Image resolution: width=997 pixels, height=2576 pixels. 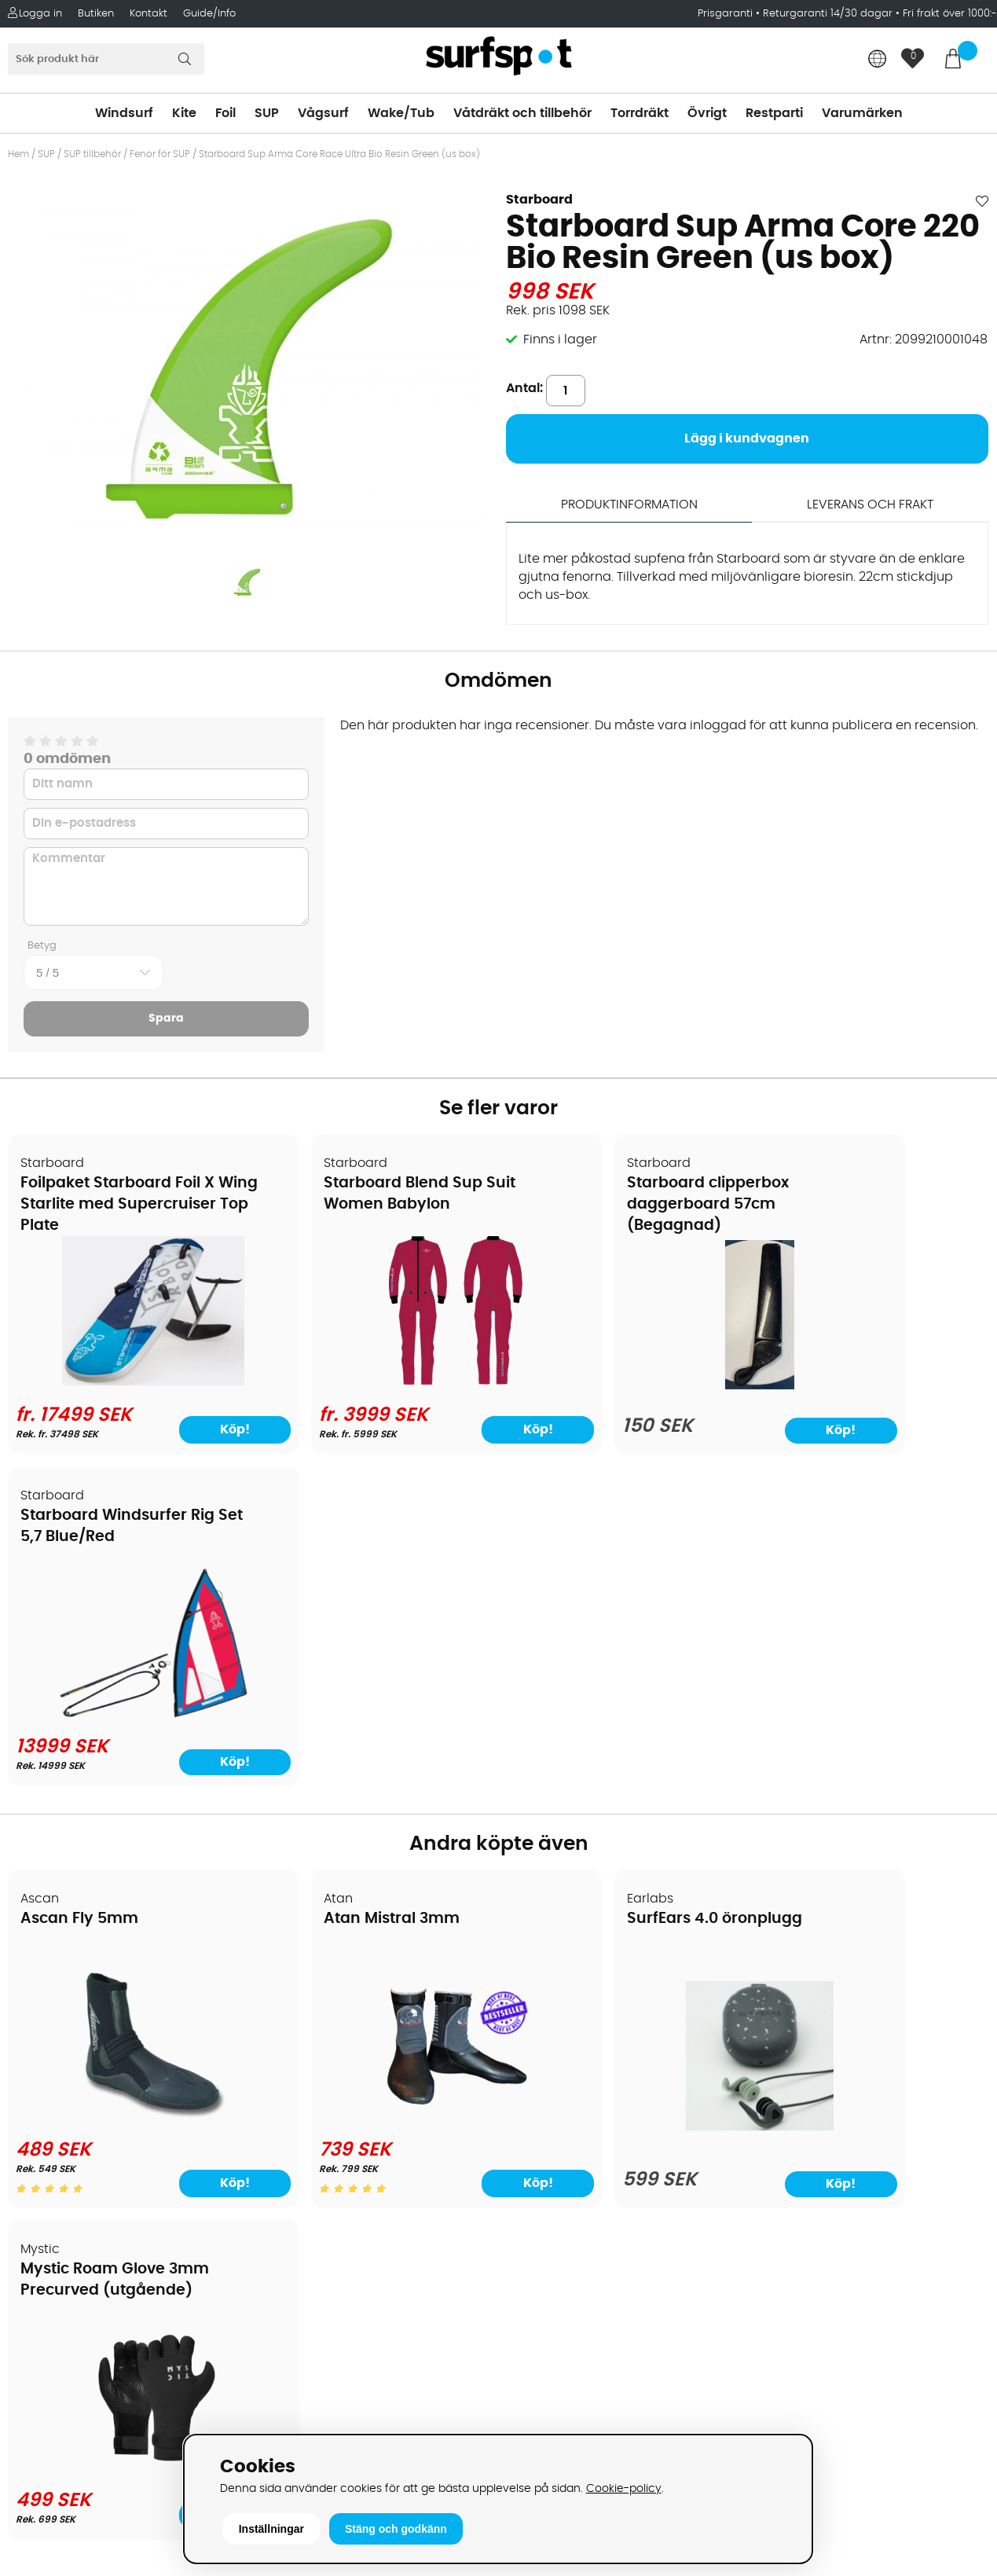 I want to click on Fri frakt över 1000:-, so click(x=950, y=14).